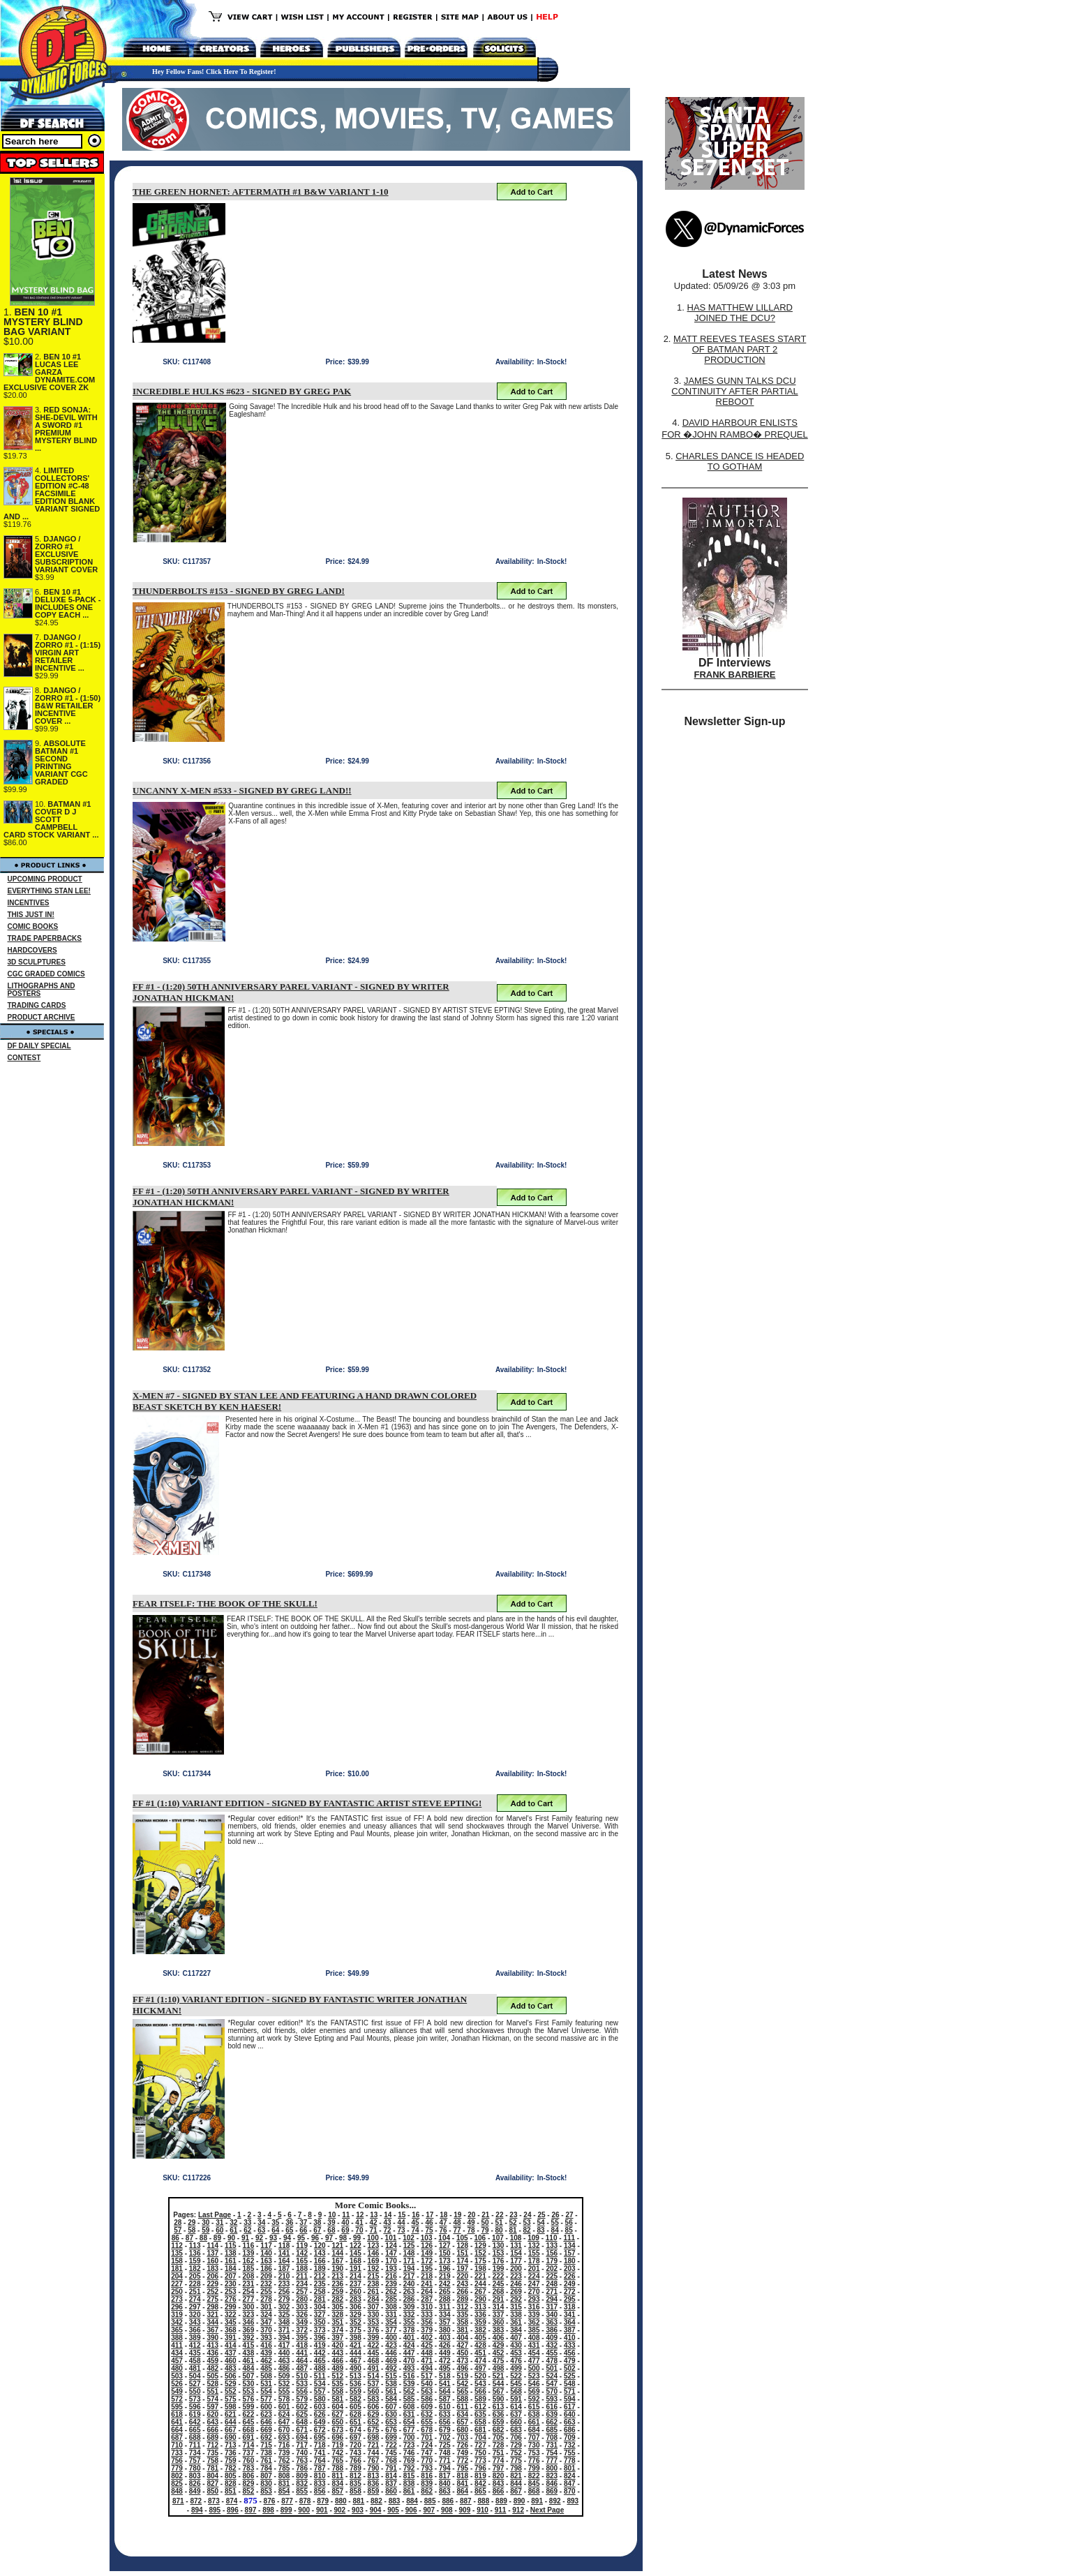 The image size is (1069, 2576). I want to click on 33, so click(247, 2222).